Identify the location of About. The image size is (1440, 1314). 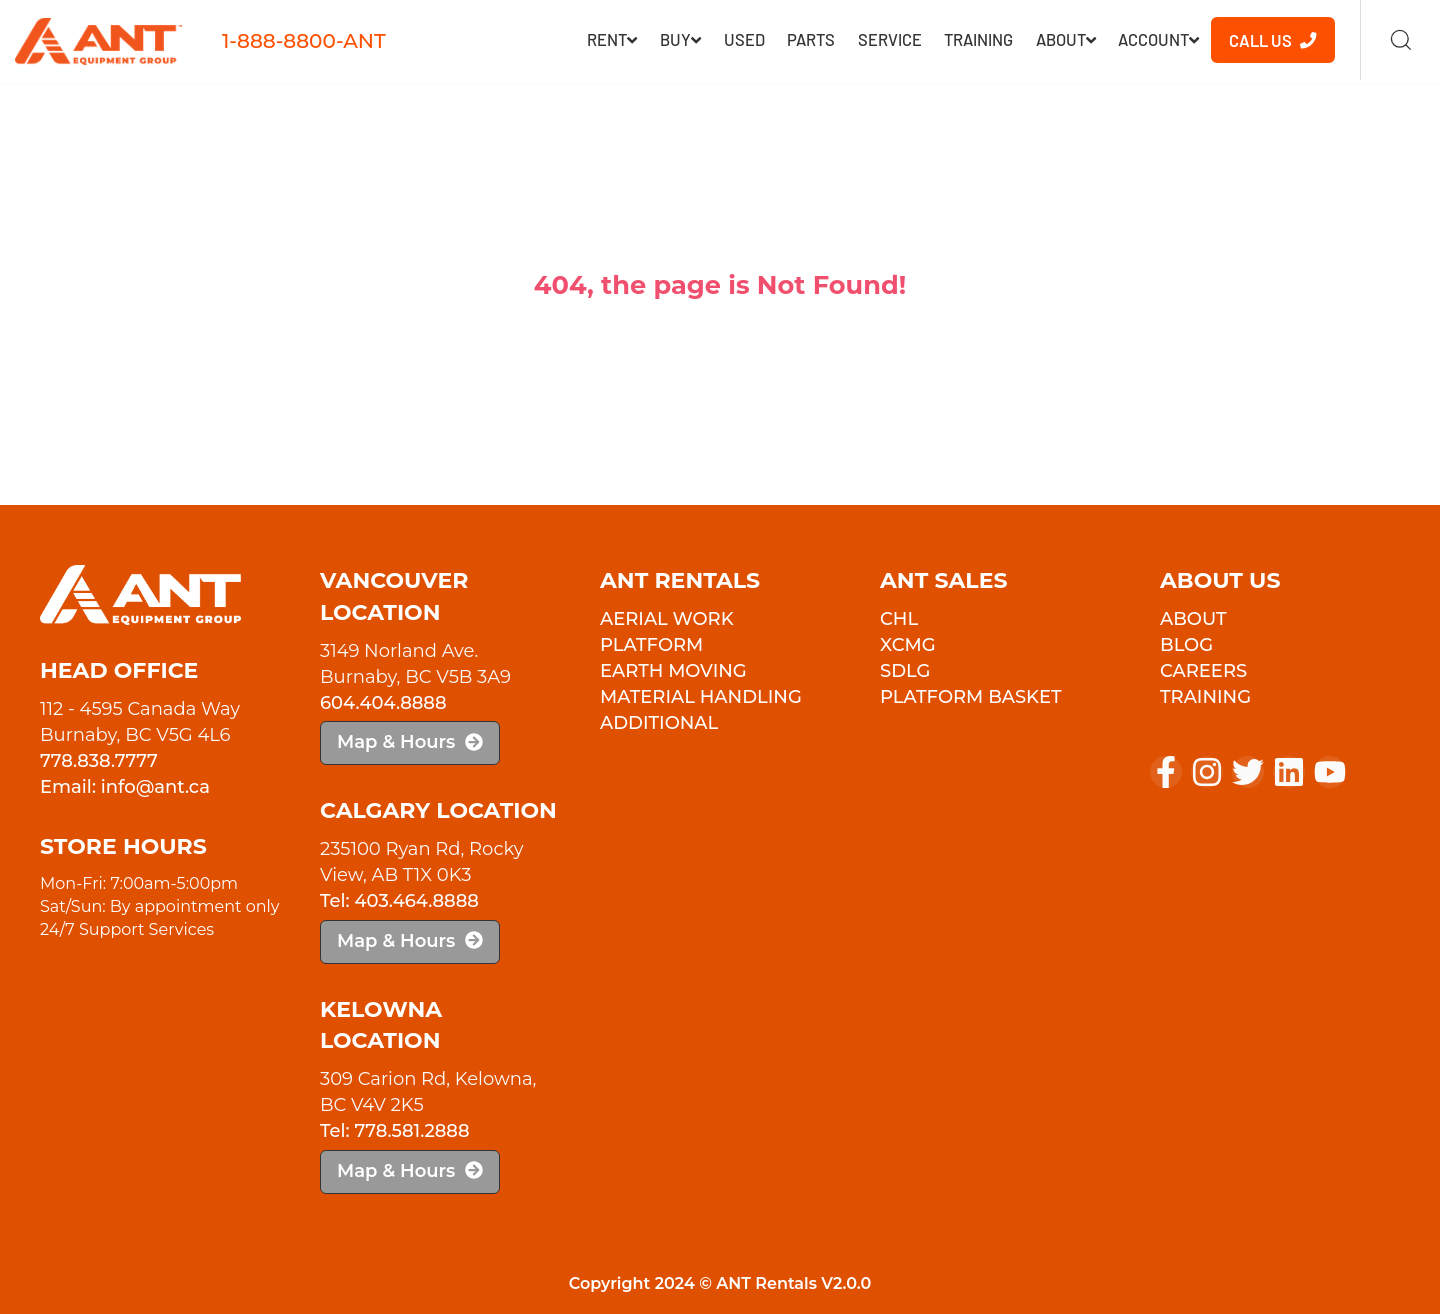
(1066, 39).